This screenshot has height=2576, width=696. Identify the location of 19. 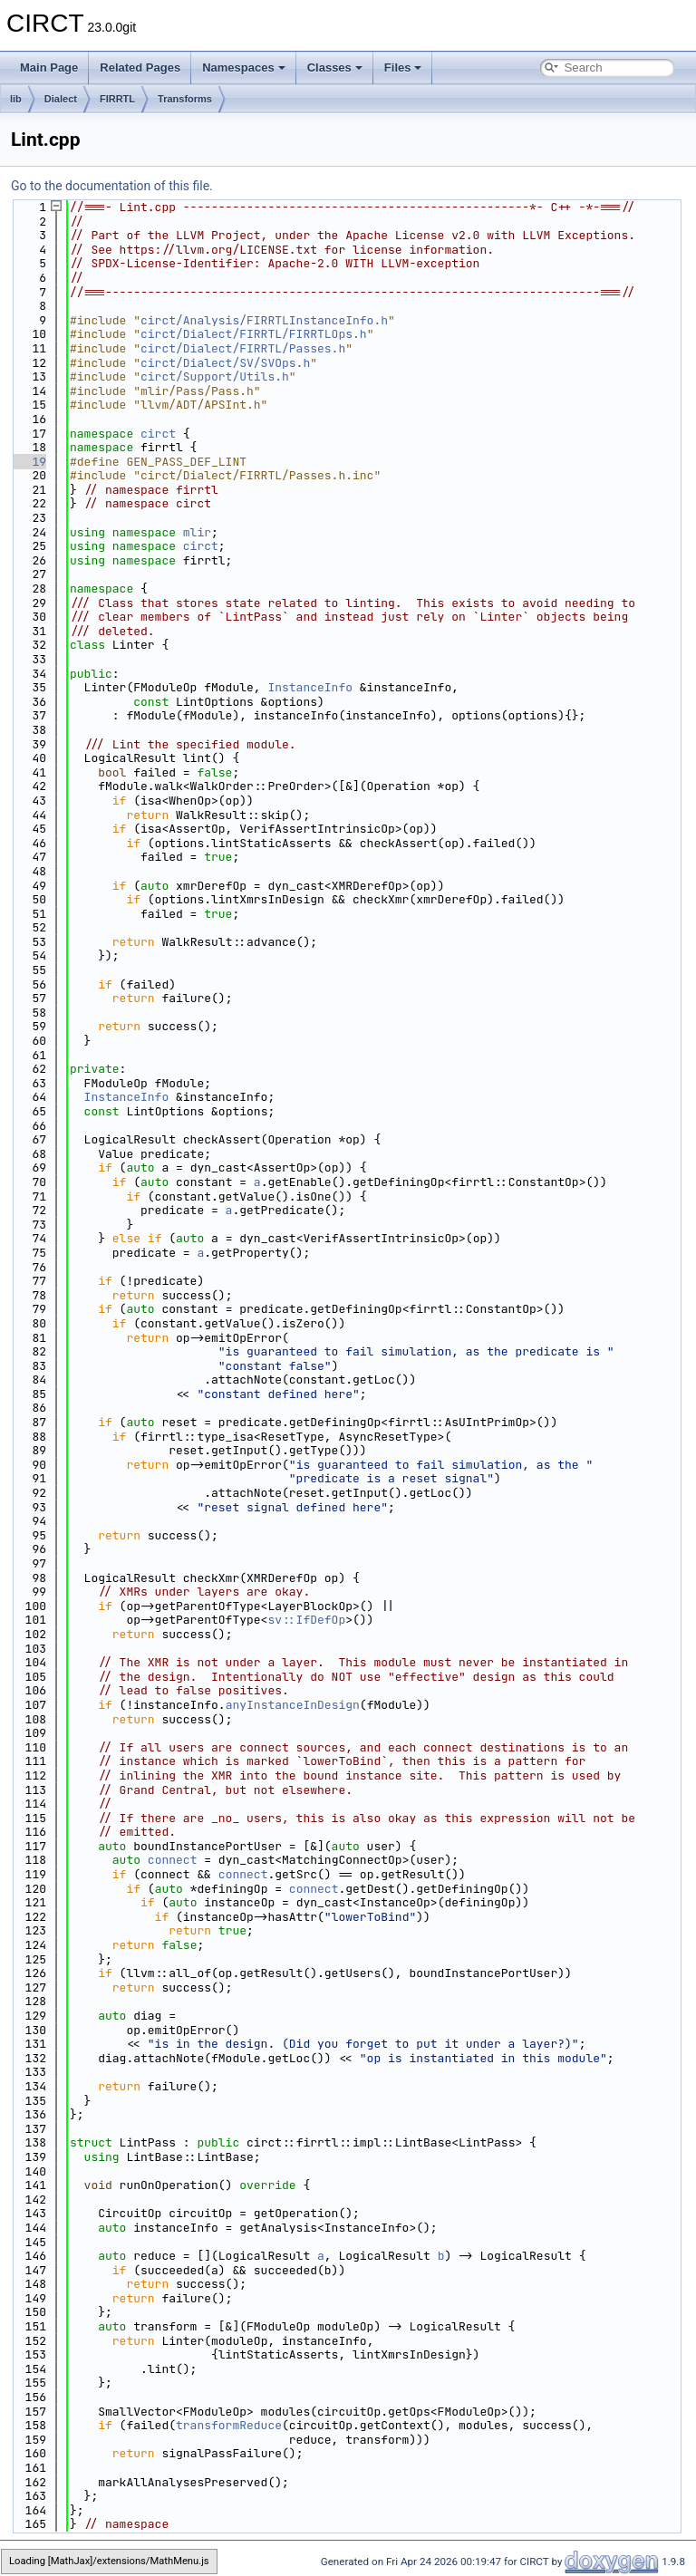
(28, 461).